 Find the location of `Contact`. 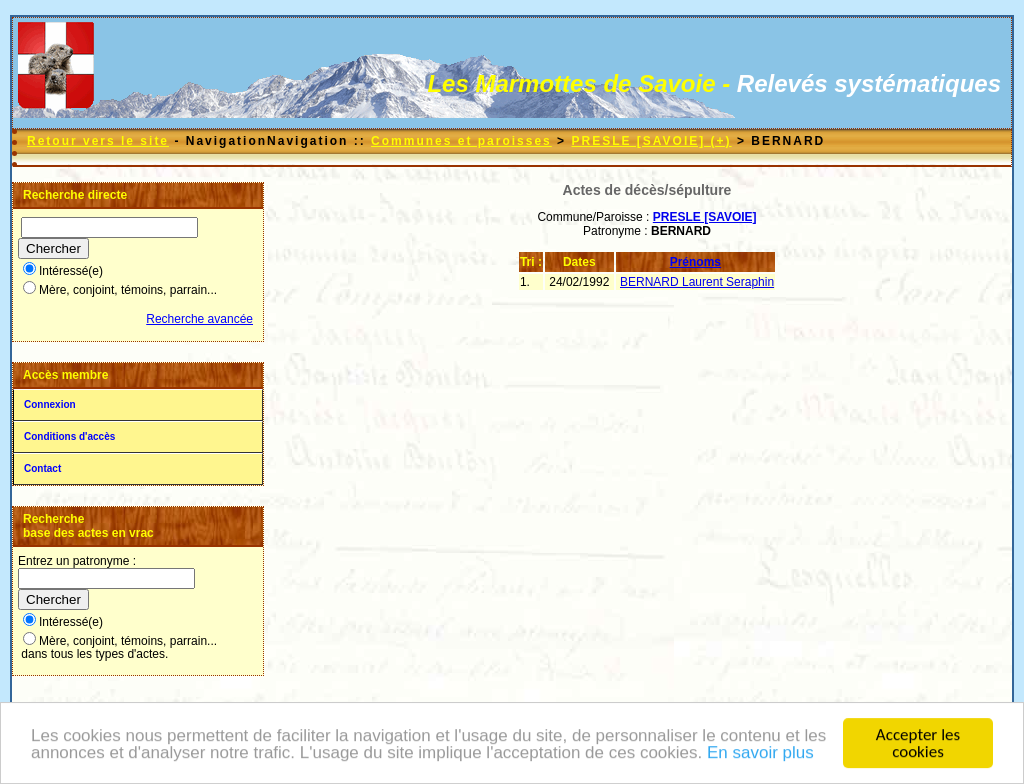

Contact is located at coordinates (42, 468).